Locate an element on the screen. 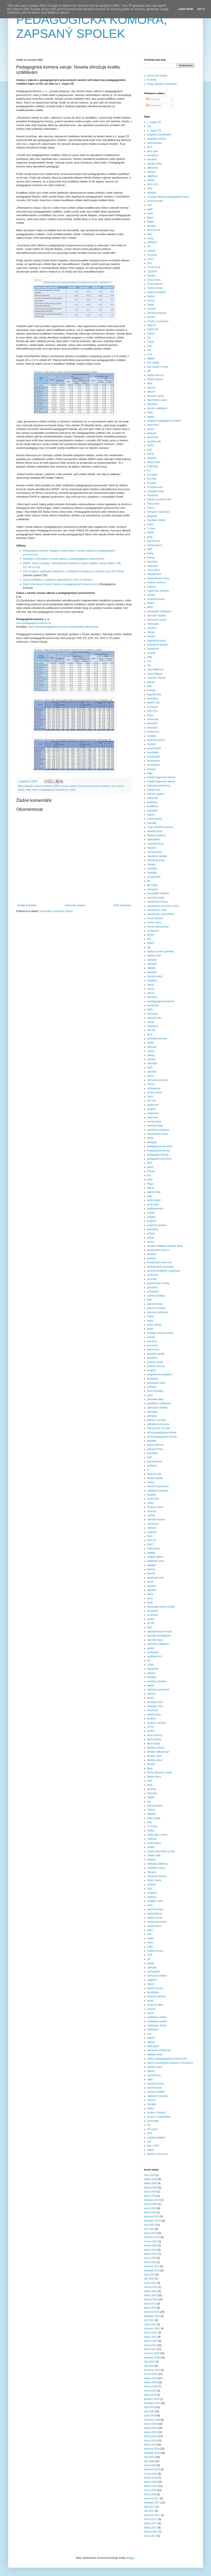 This screenshot has height=2576, width=211. průzkum is located at coordinates (151, 1387).